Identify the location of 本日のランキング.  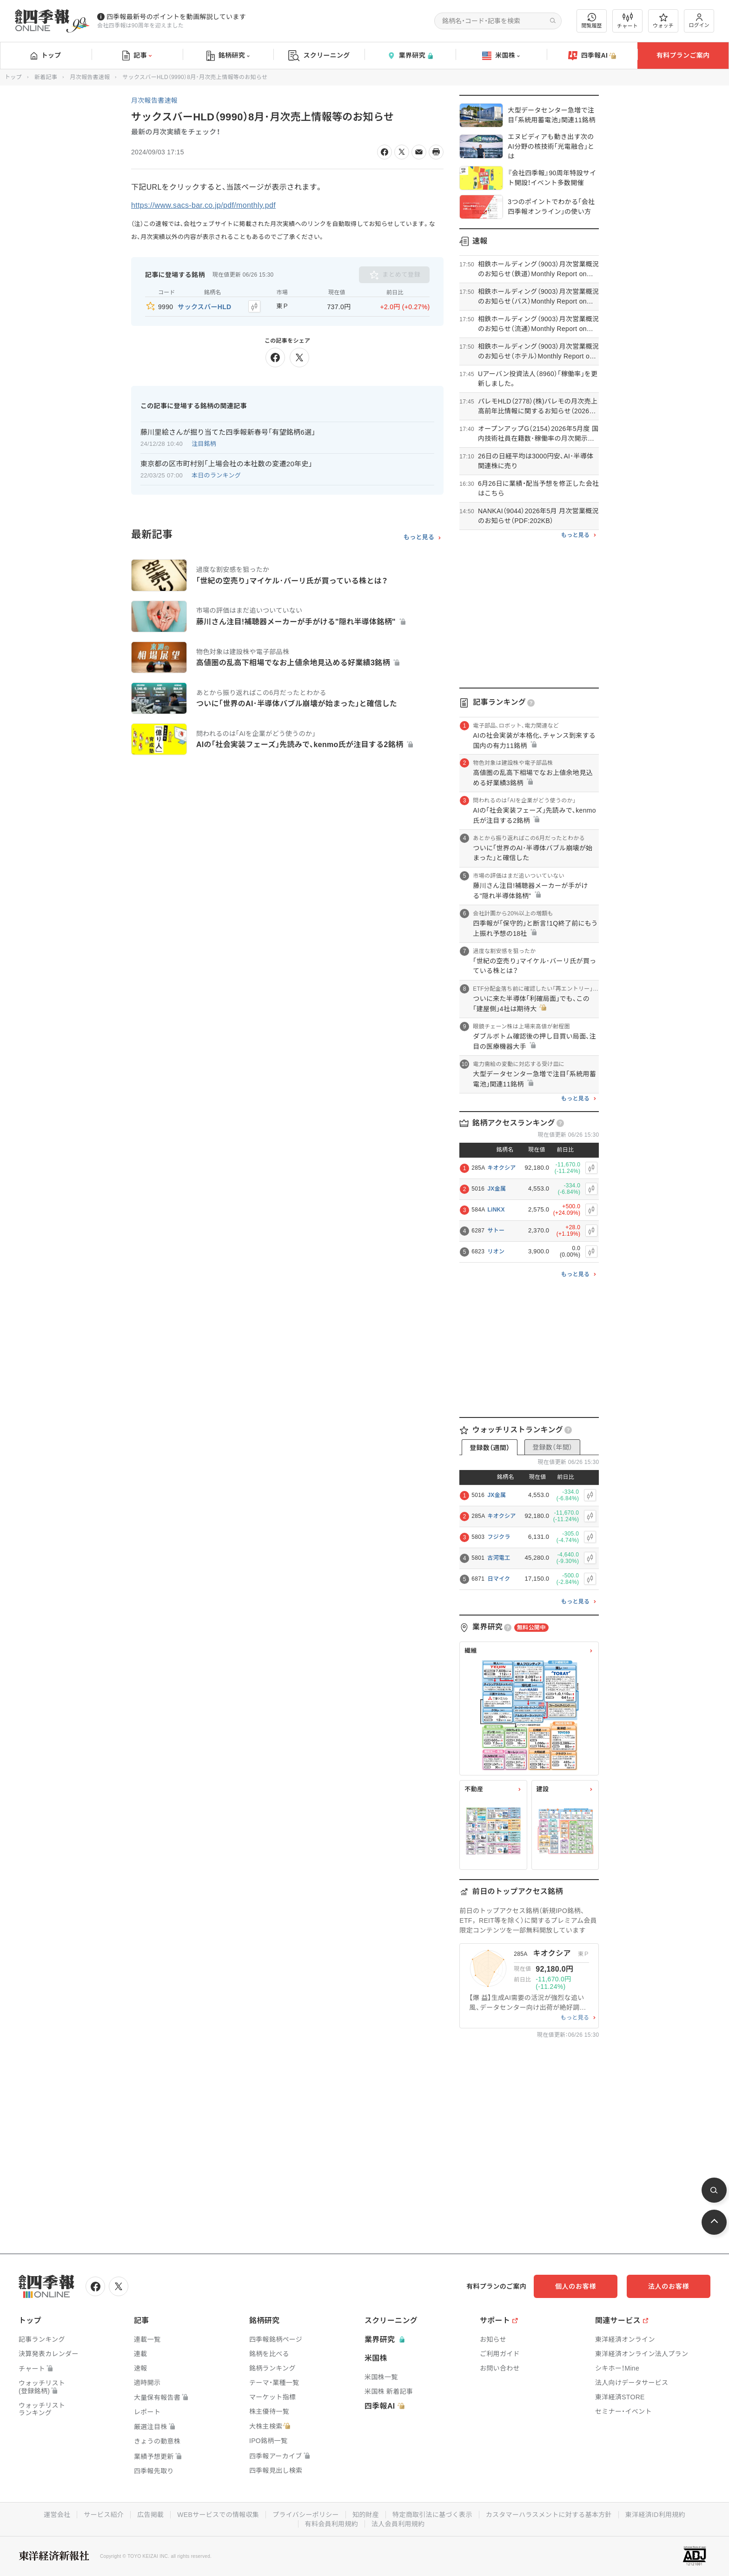
(216, 475).